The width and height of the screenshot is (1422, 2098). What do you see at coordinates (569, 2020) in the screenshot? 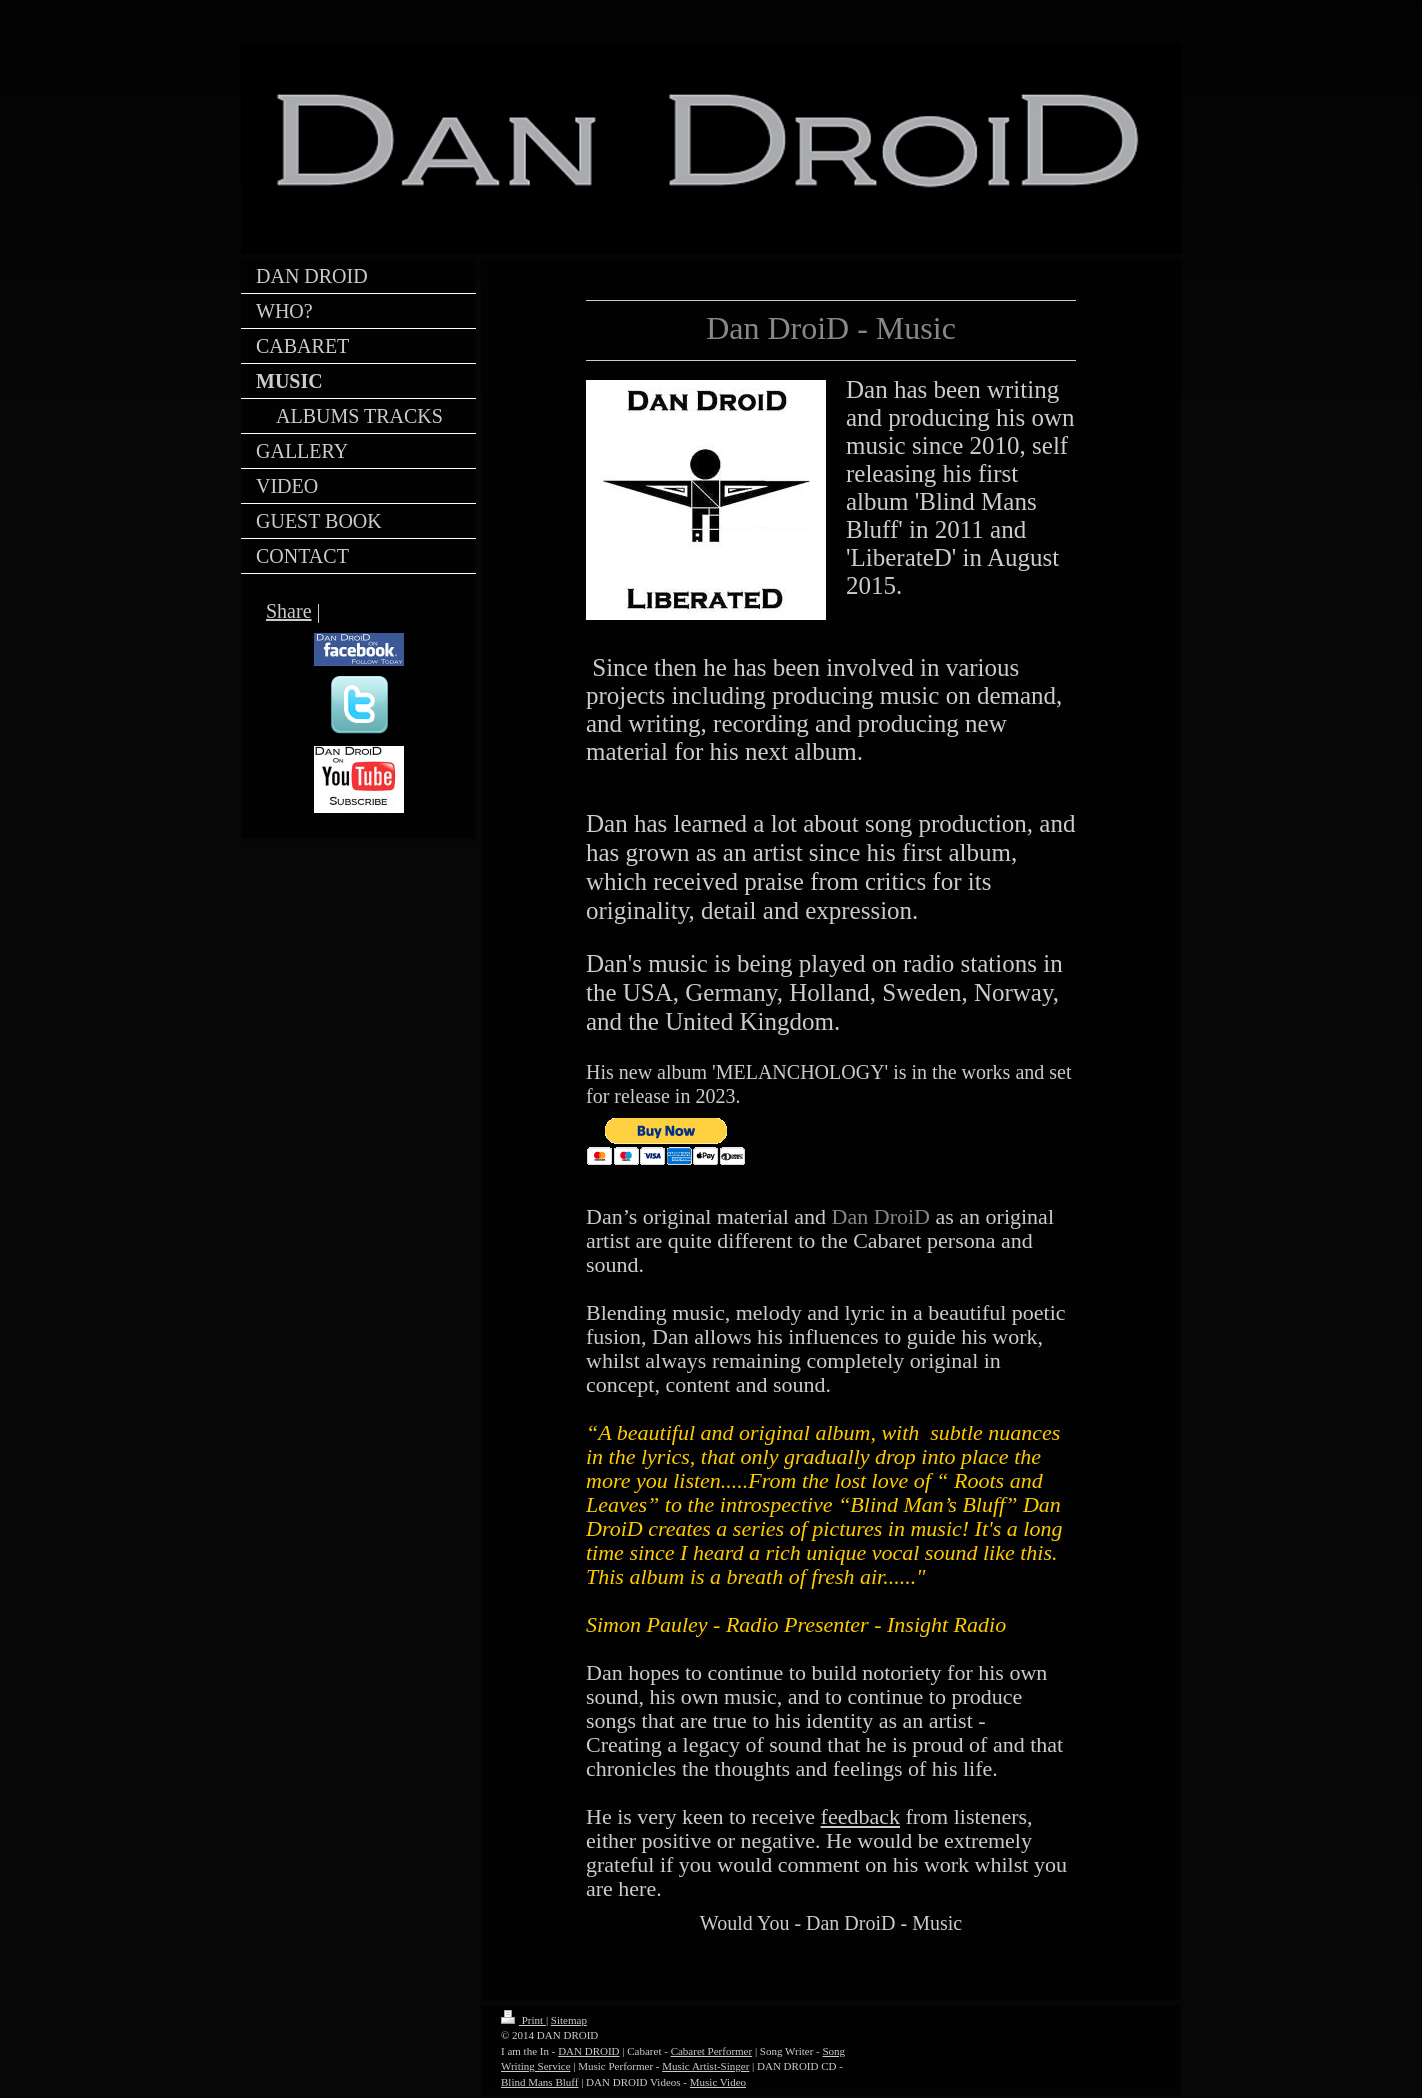
I see `Sitemap` at bounding box center [569, 2020].